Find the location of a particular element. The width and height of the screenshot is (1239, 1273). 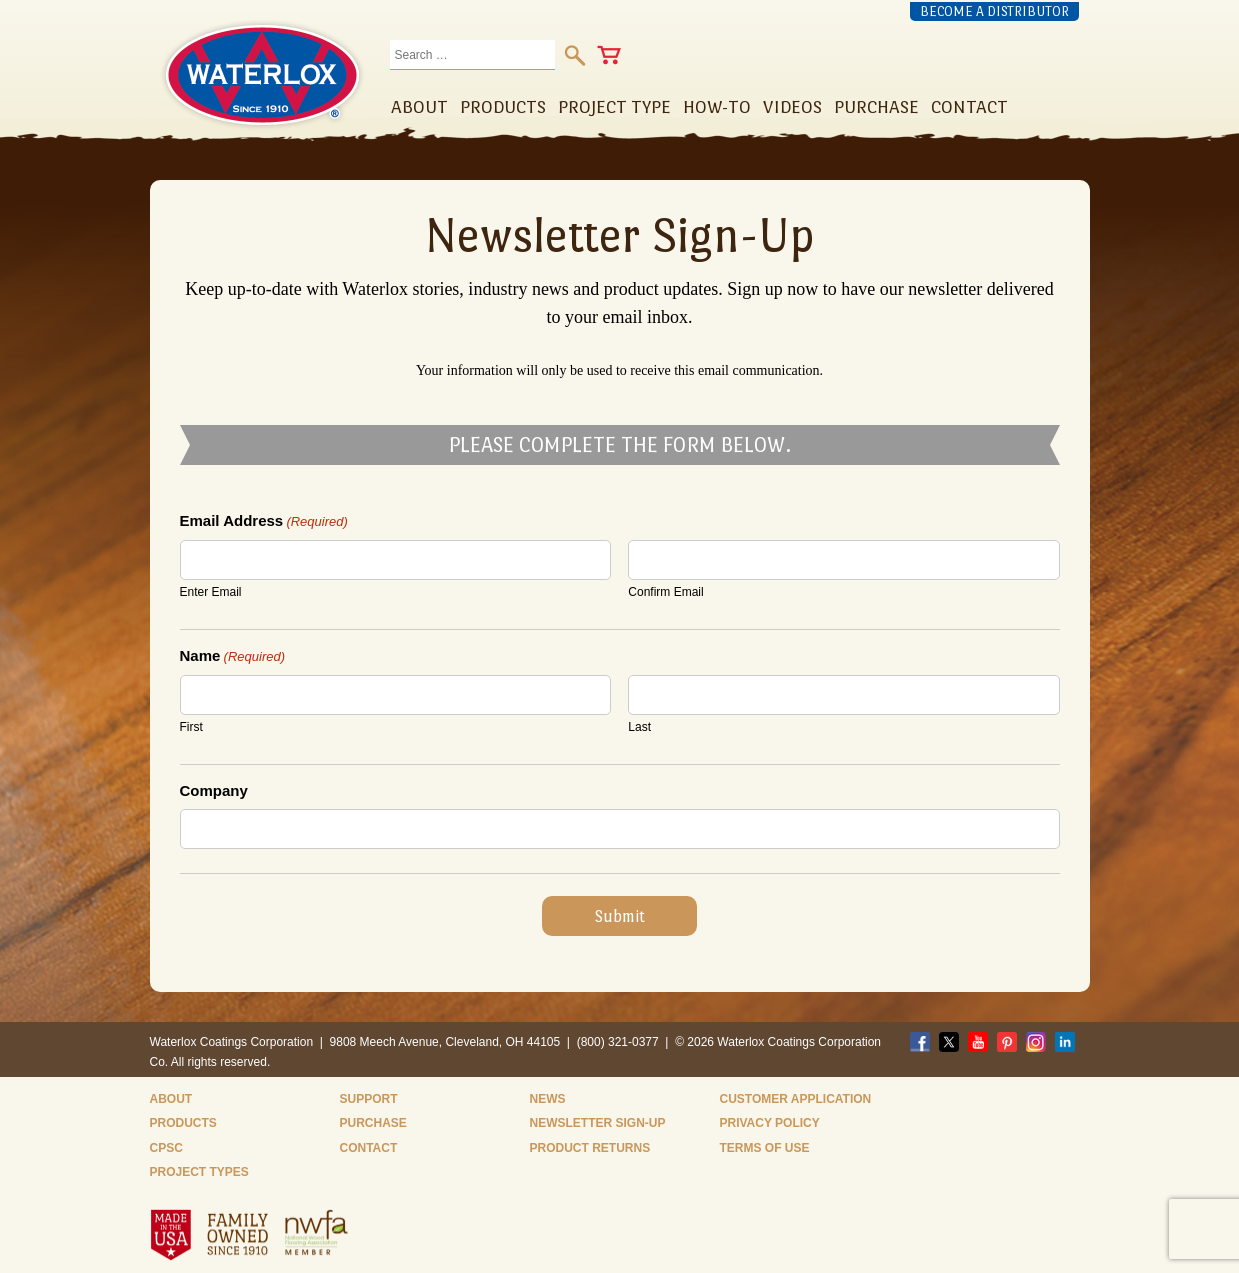

Privacy Policy is located at coordinates (770, 1123).